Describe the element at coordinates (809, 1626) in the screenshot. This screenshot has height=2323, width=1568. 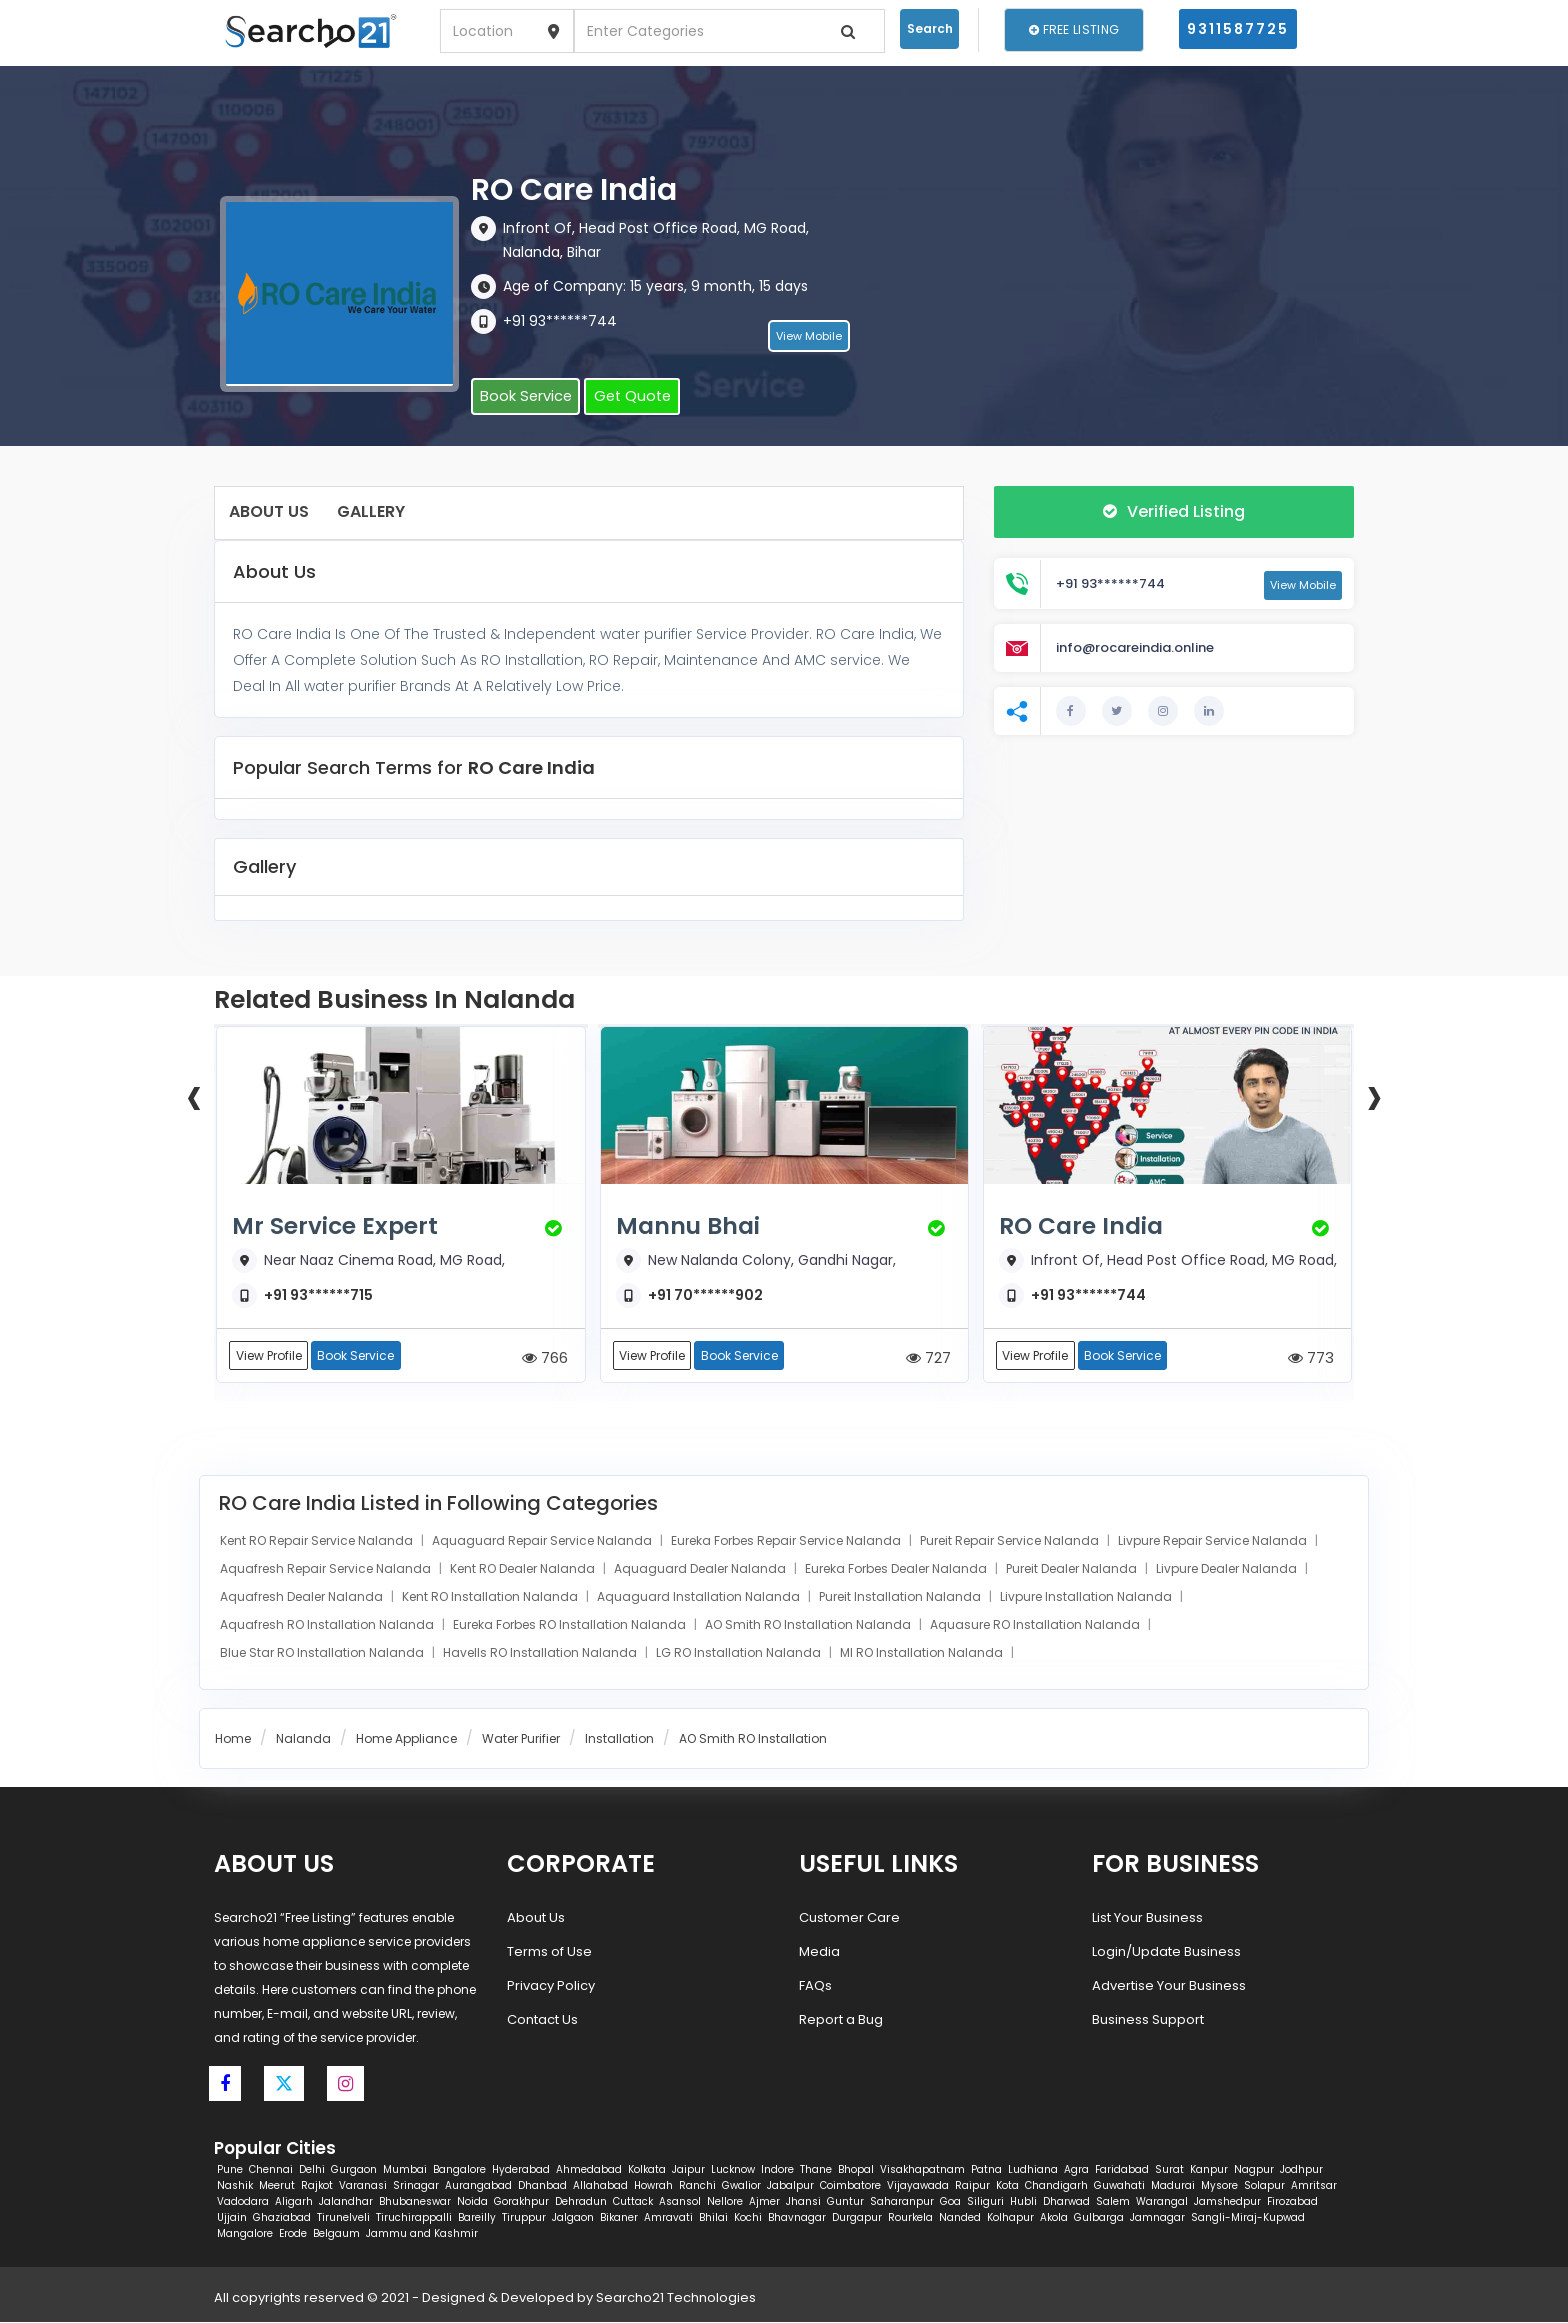
I see `AO Smith RO Installation Nalanda` at that location.